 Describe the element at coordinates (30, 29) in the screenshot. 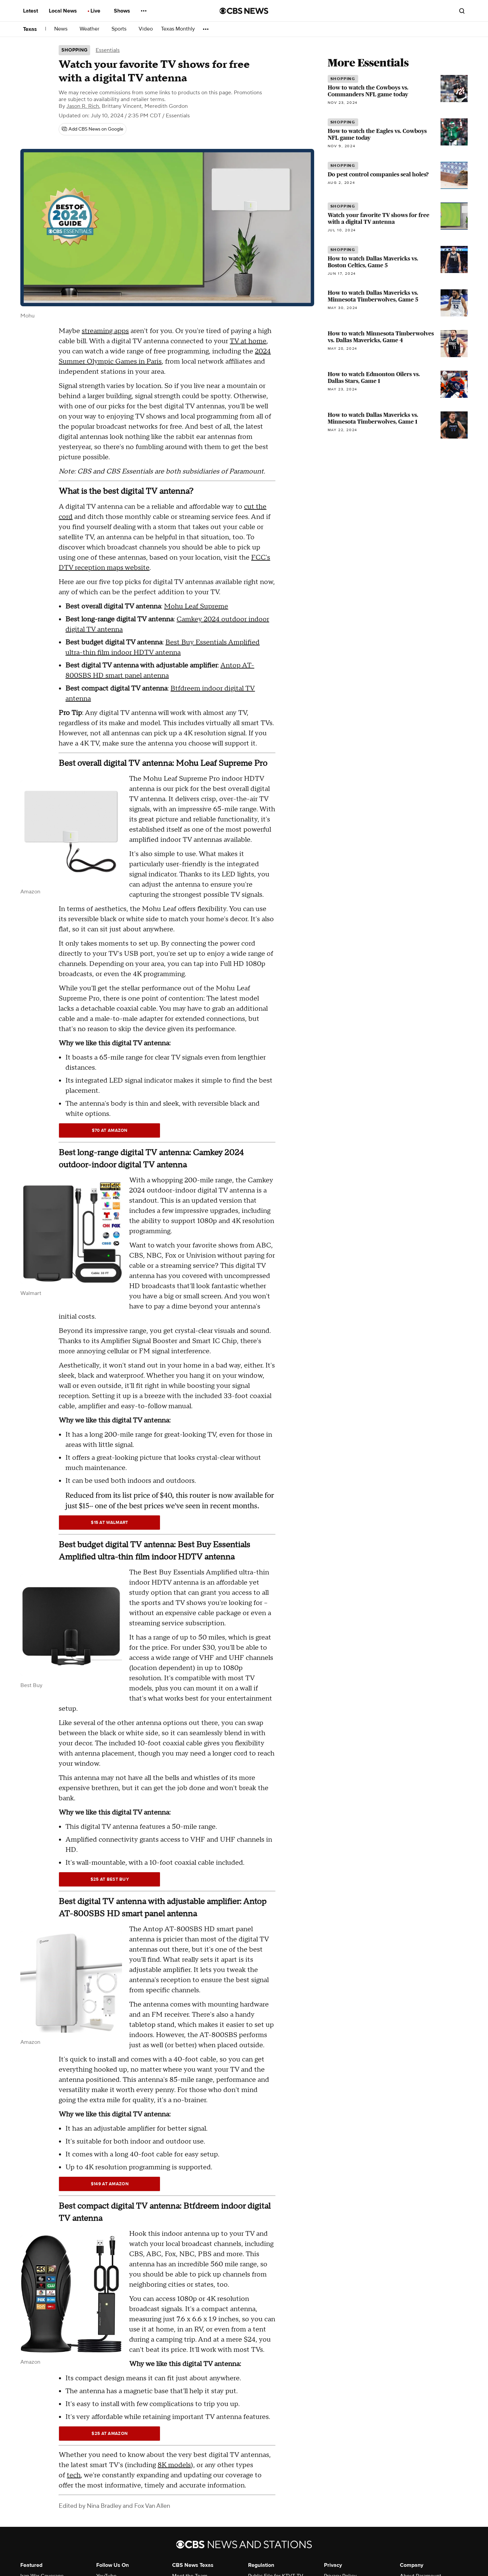

I see `Texas` at that location.